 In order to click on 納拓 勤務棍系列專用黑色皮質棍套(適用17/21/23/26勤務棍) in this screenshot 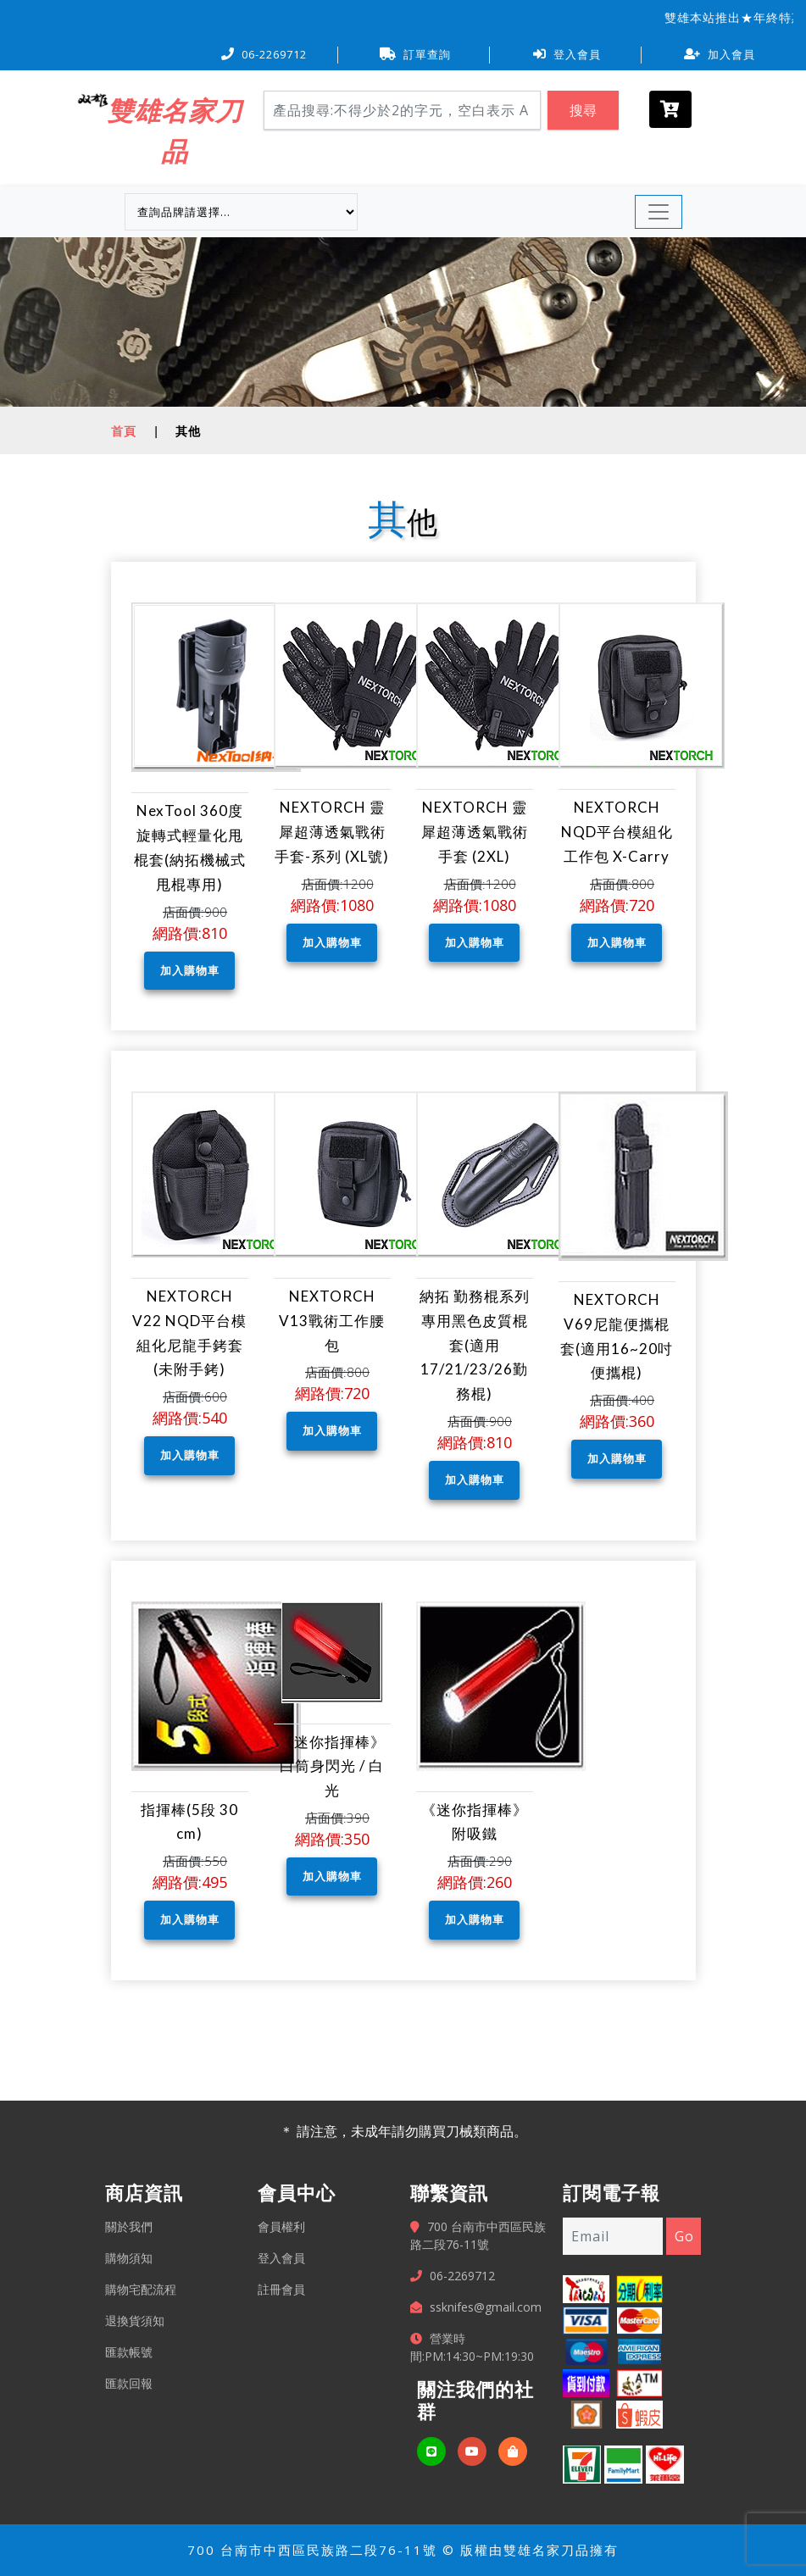, I will do `click(475, 1344)`.